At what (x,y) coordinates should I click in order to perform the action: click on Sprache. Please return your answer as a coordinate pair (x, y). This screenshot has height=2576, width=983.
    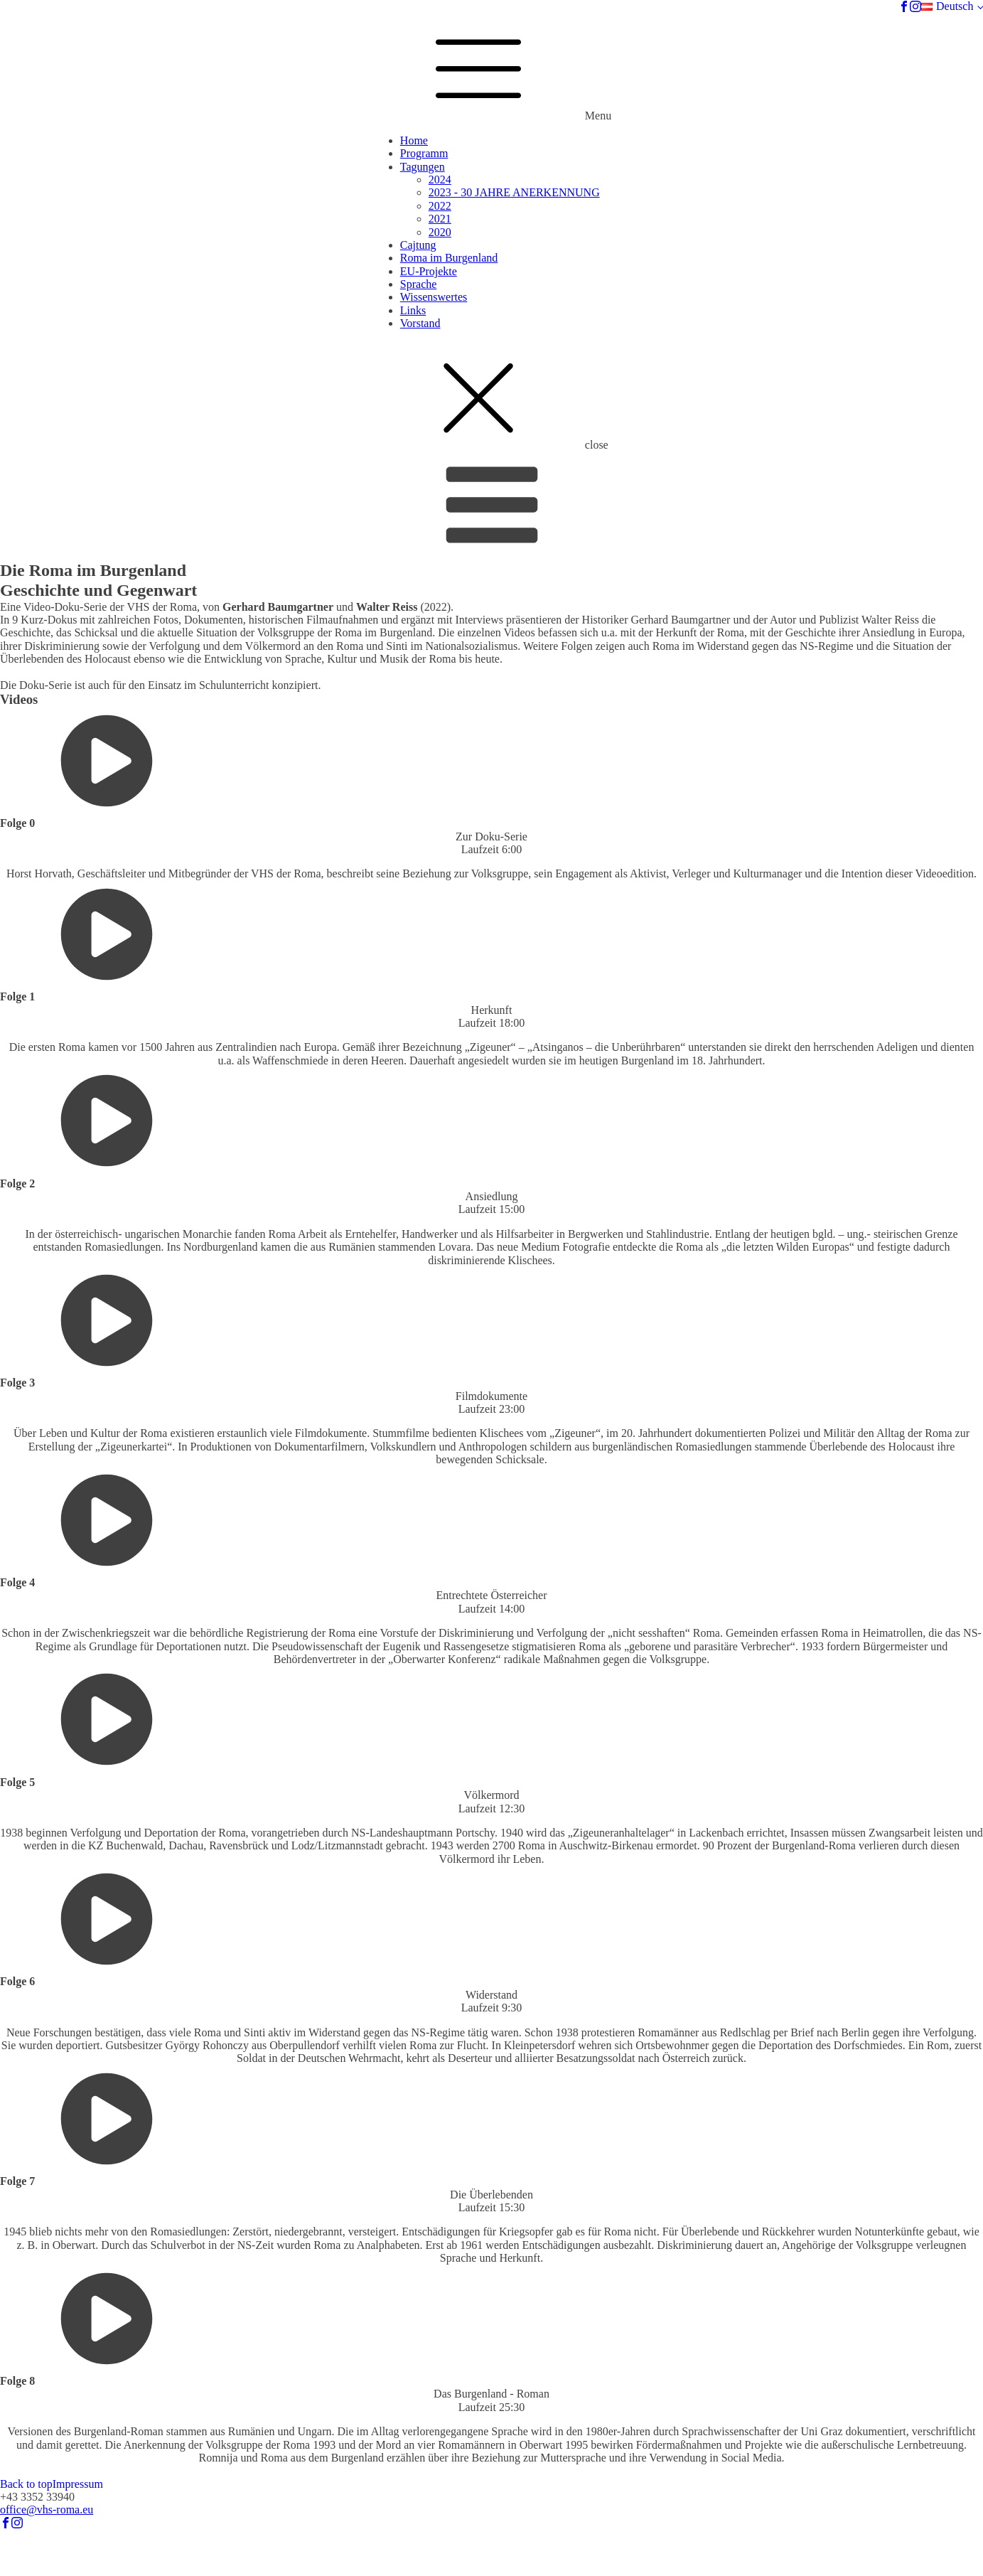
    Looking at the image, I should click on (418, 284).